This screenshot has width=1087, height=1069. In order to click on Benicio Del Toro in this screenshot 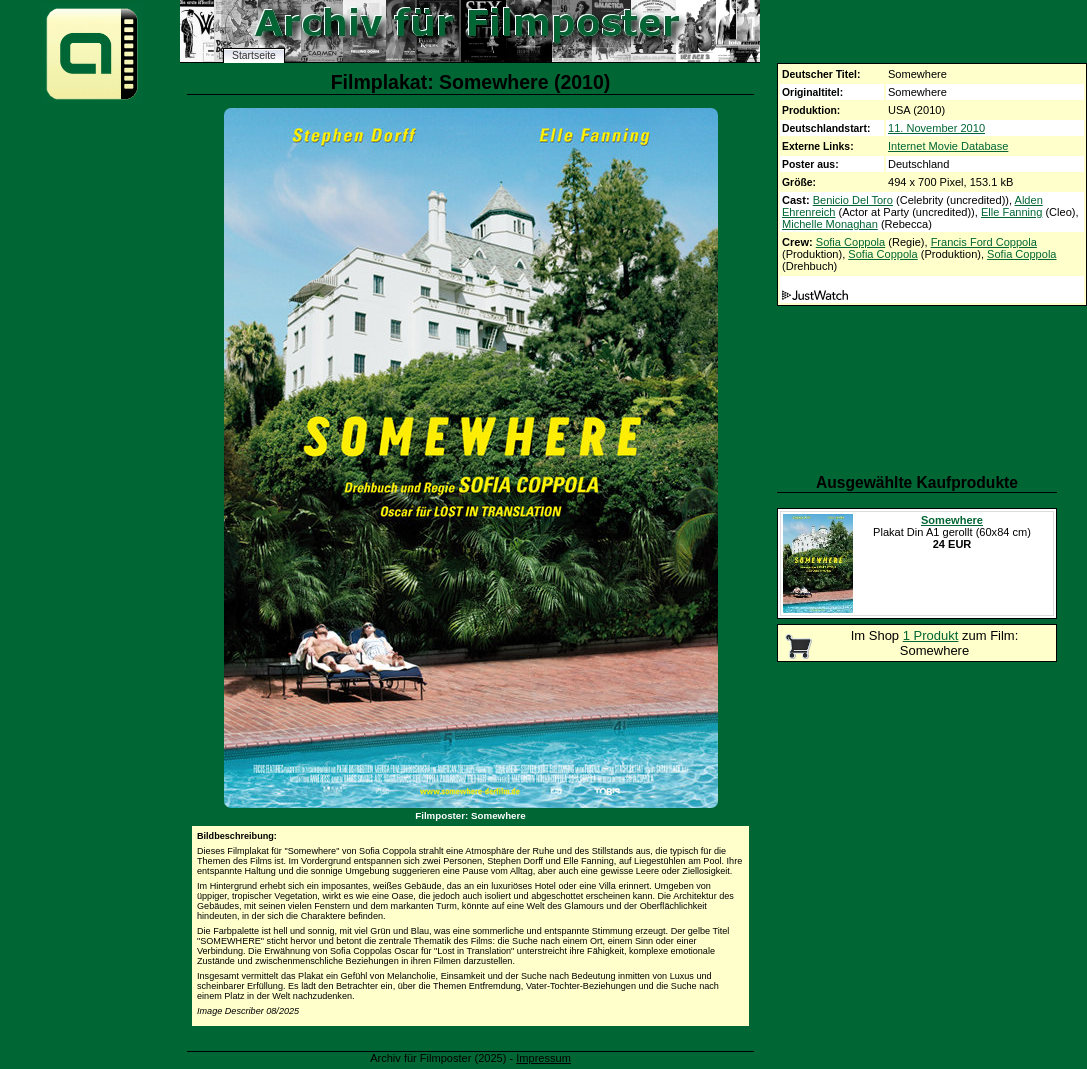, I will do `click(853, 200)`.